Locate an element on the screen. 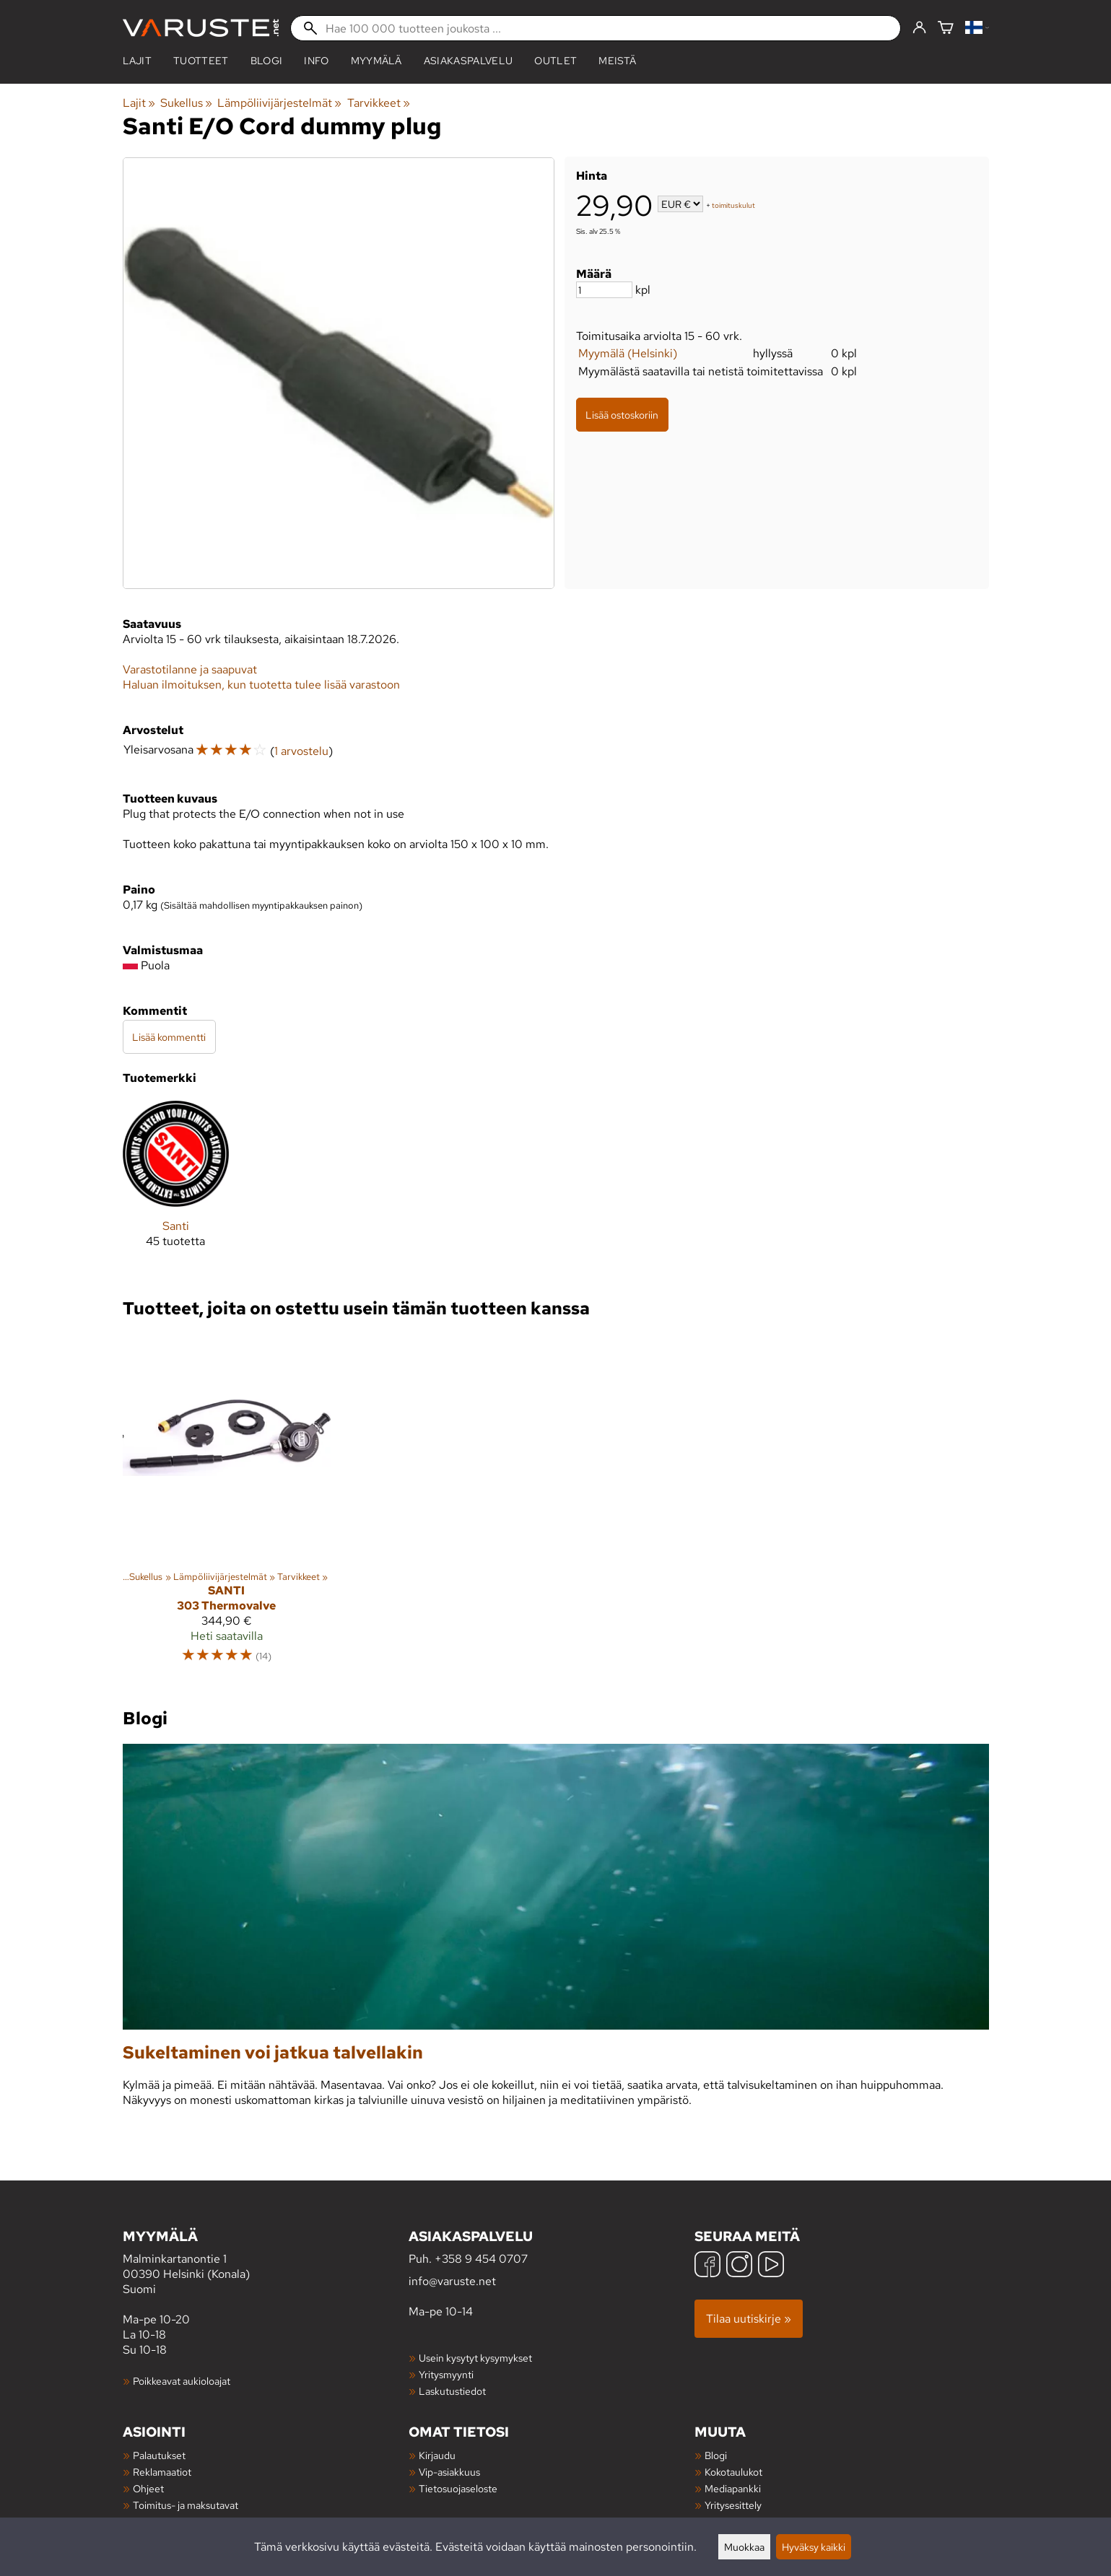 The image size is (1111, 2576). [Santi] is located at coordinates (176, 1185).